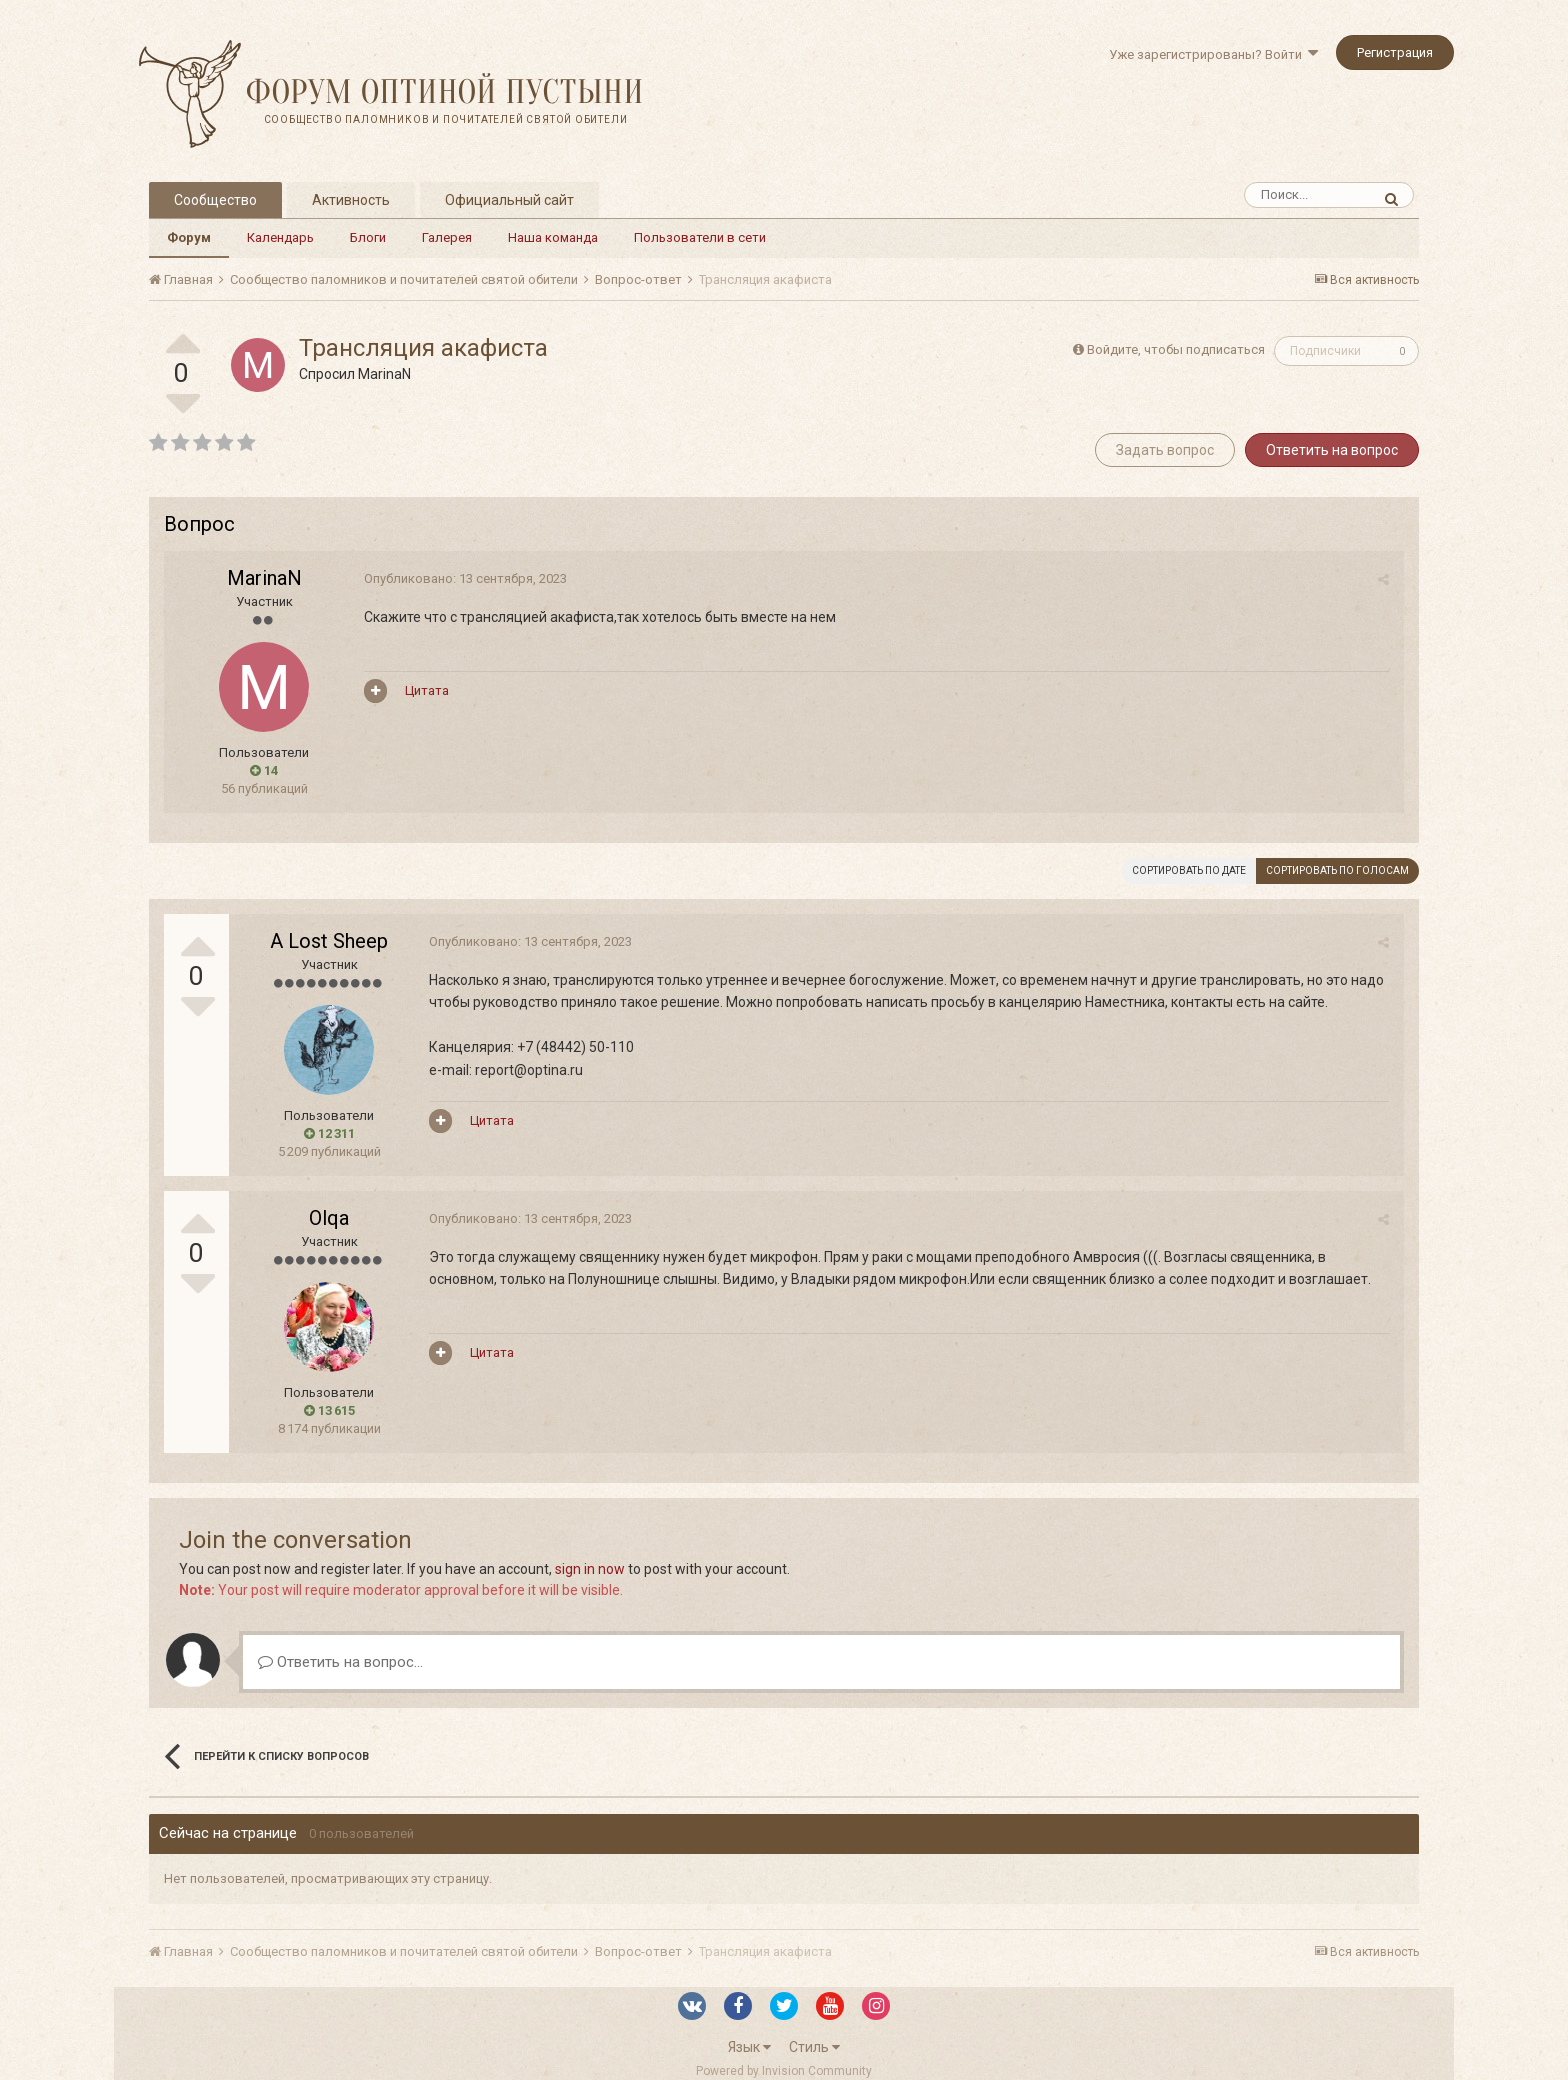  I want to click on Галерея, so click(447, 237).